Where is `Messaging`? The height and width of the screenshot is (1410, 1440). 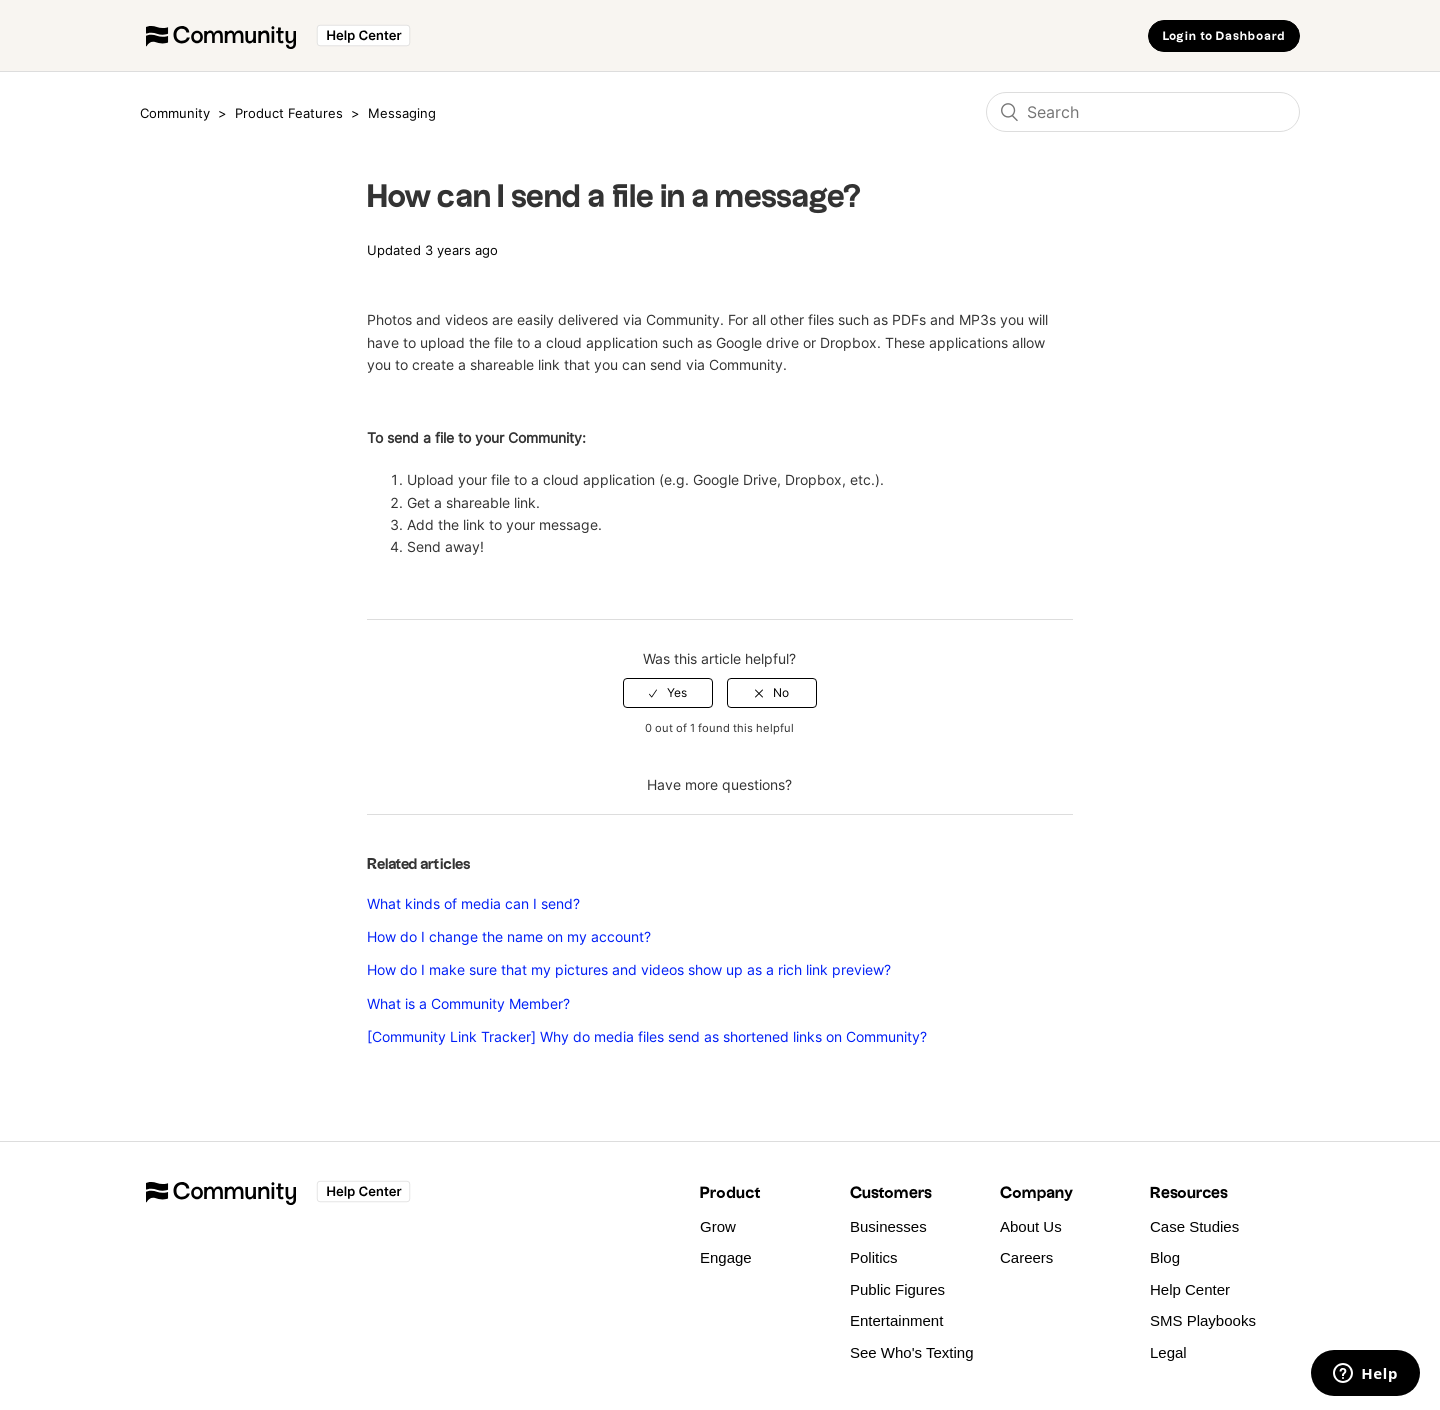
Messaging is located at coordinates (402, 113).